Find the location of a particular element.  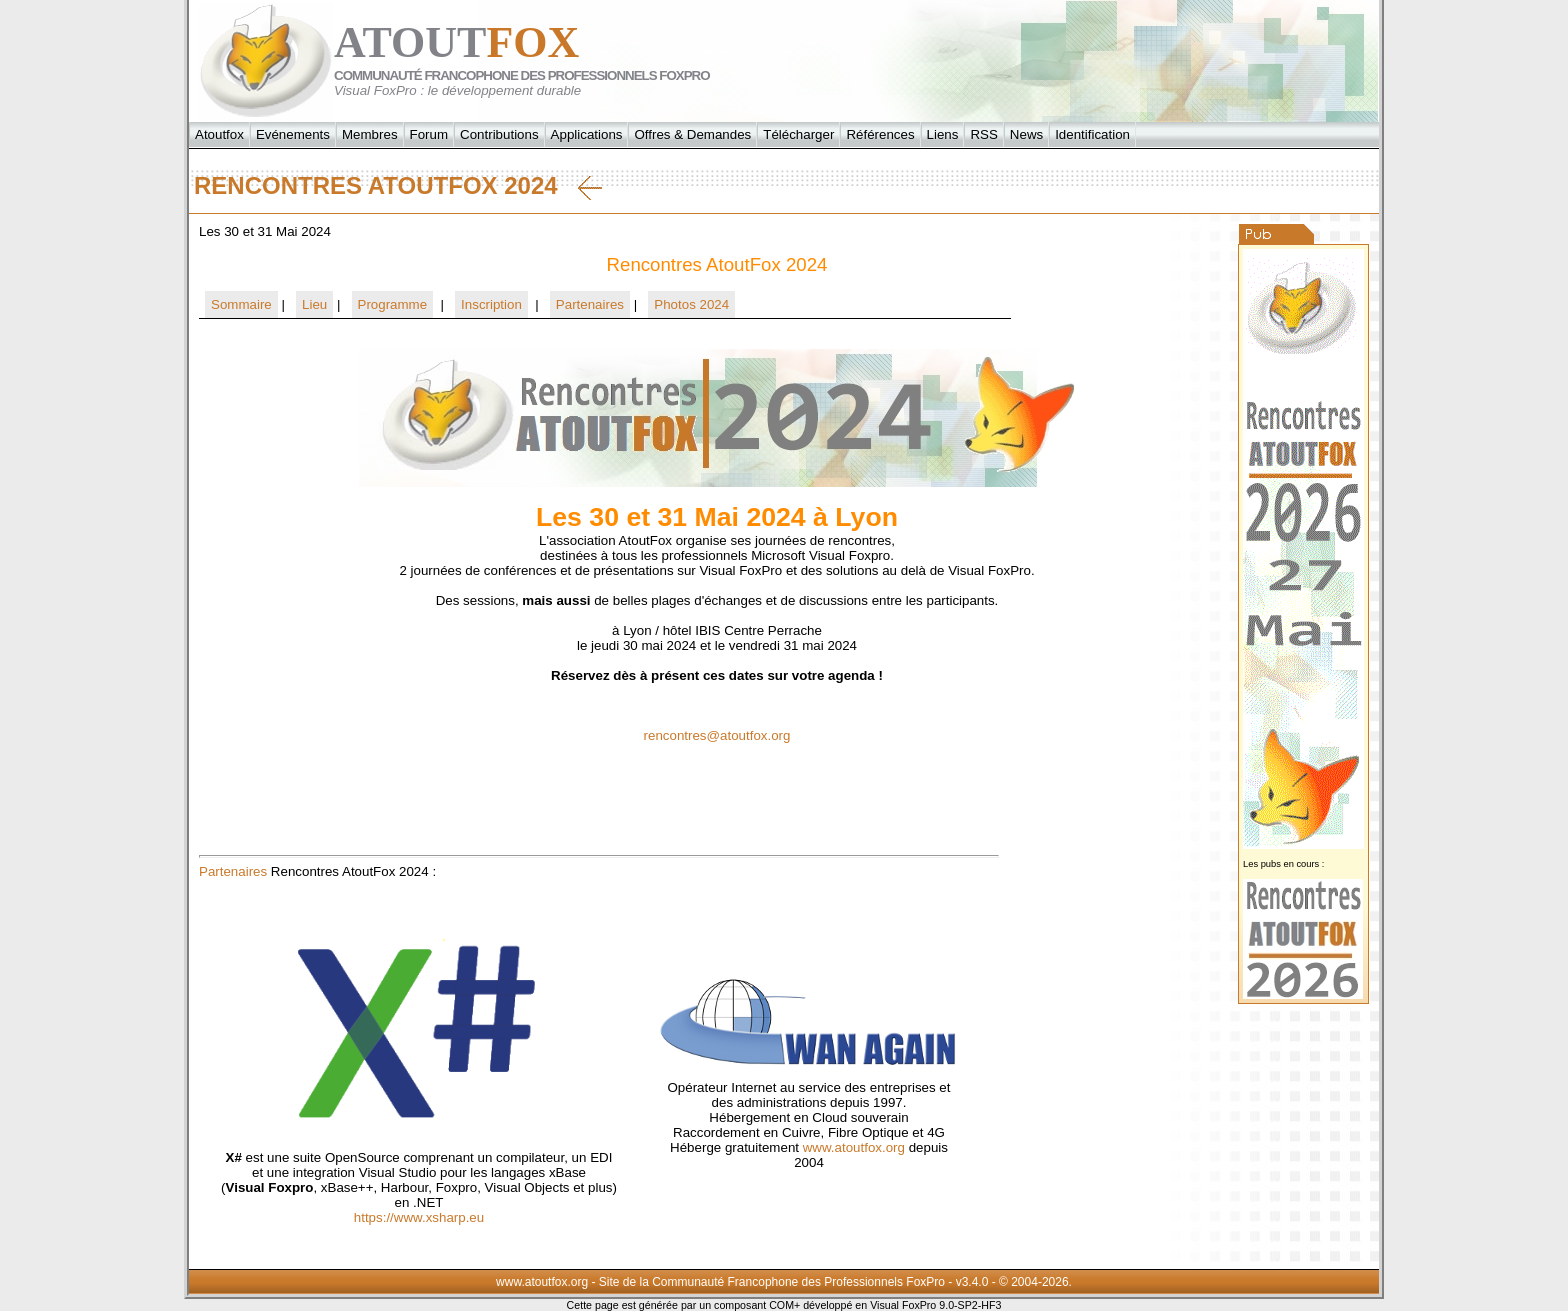

Evénements is located at coordinates (293, 134).